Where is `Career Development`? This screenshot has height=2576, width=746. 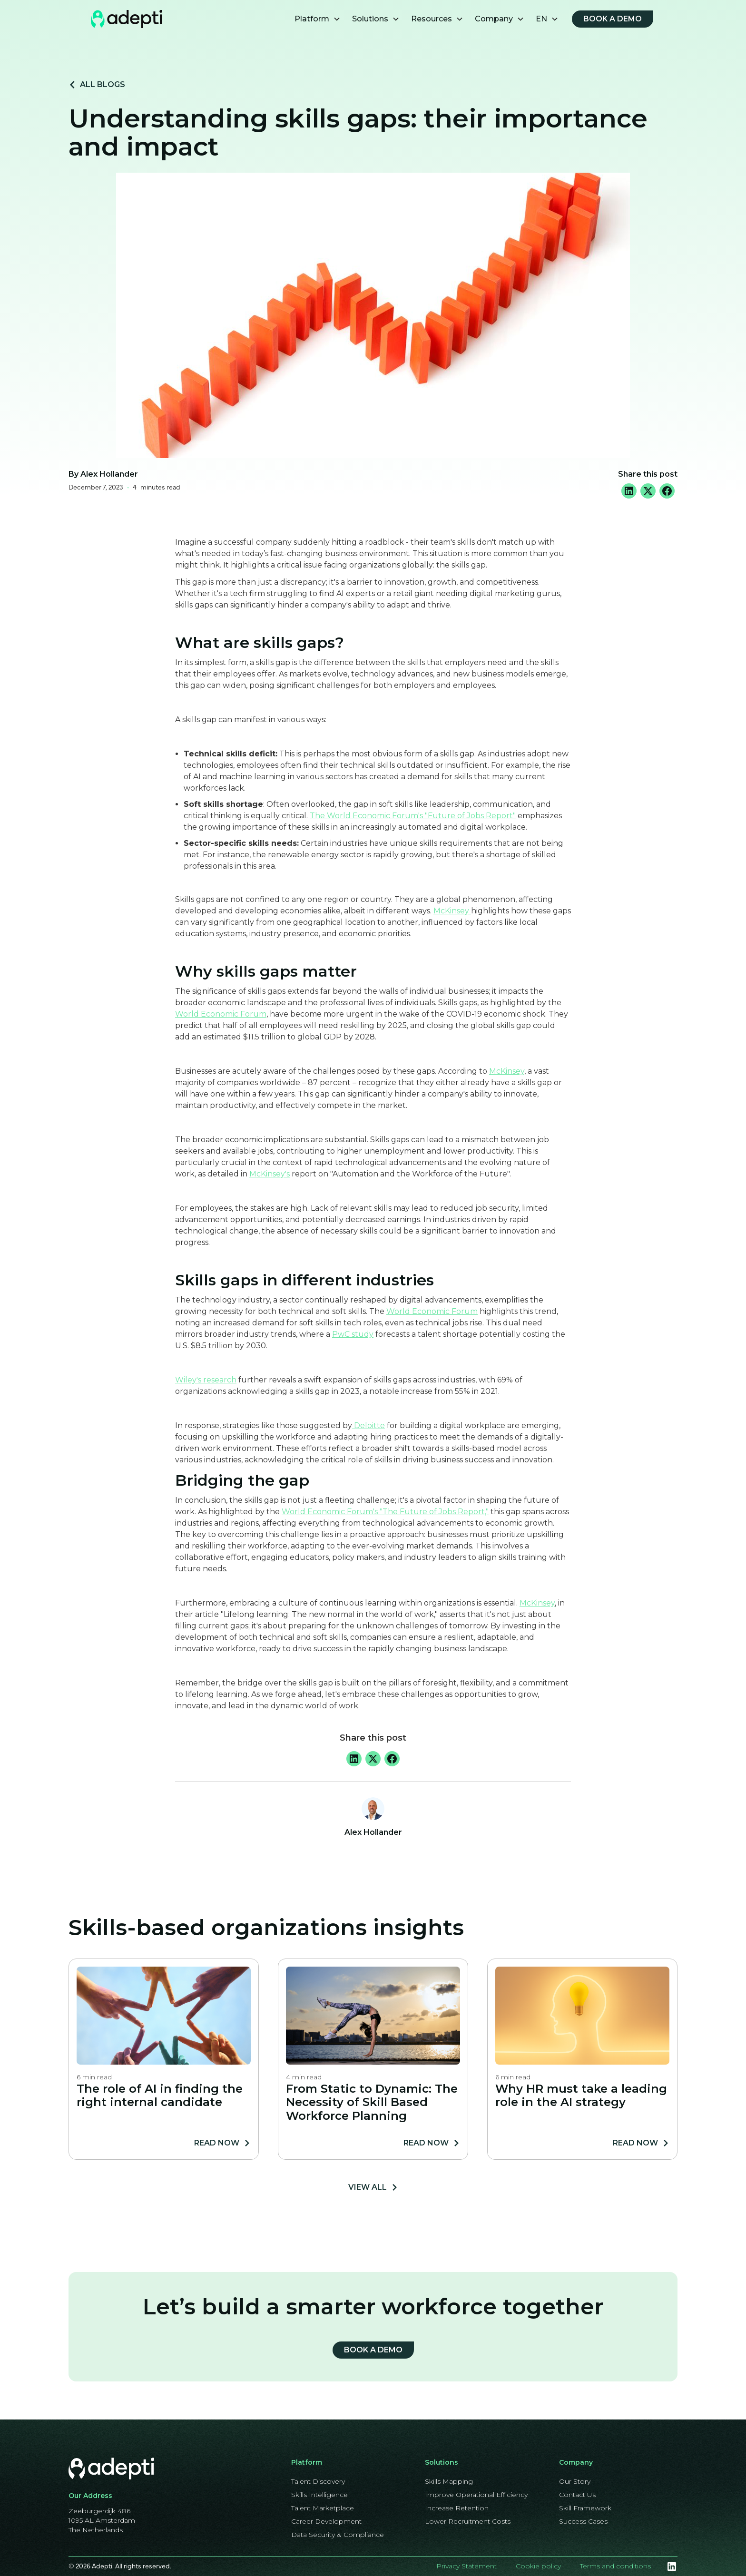
Career Development is located at coordinates (326, 2521).